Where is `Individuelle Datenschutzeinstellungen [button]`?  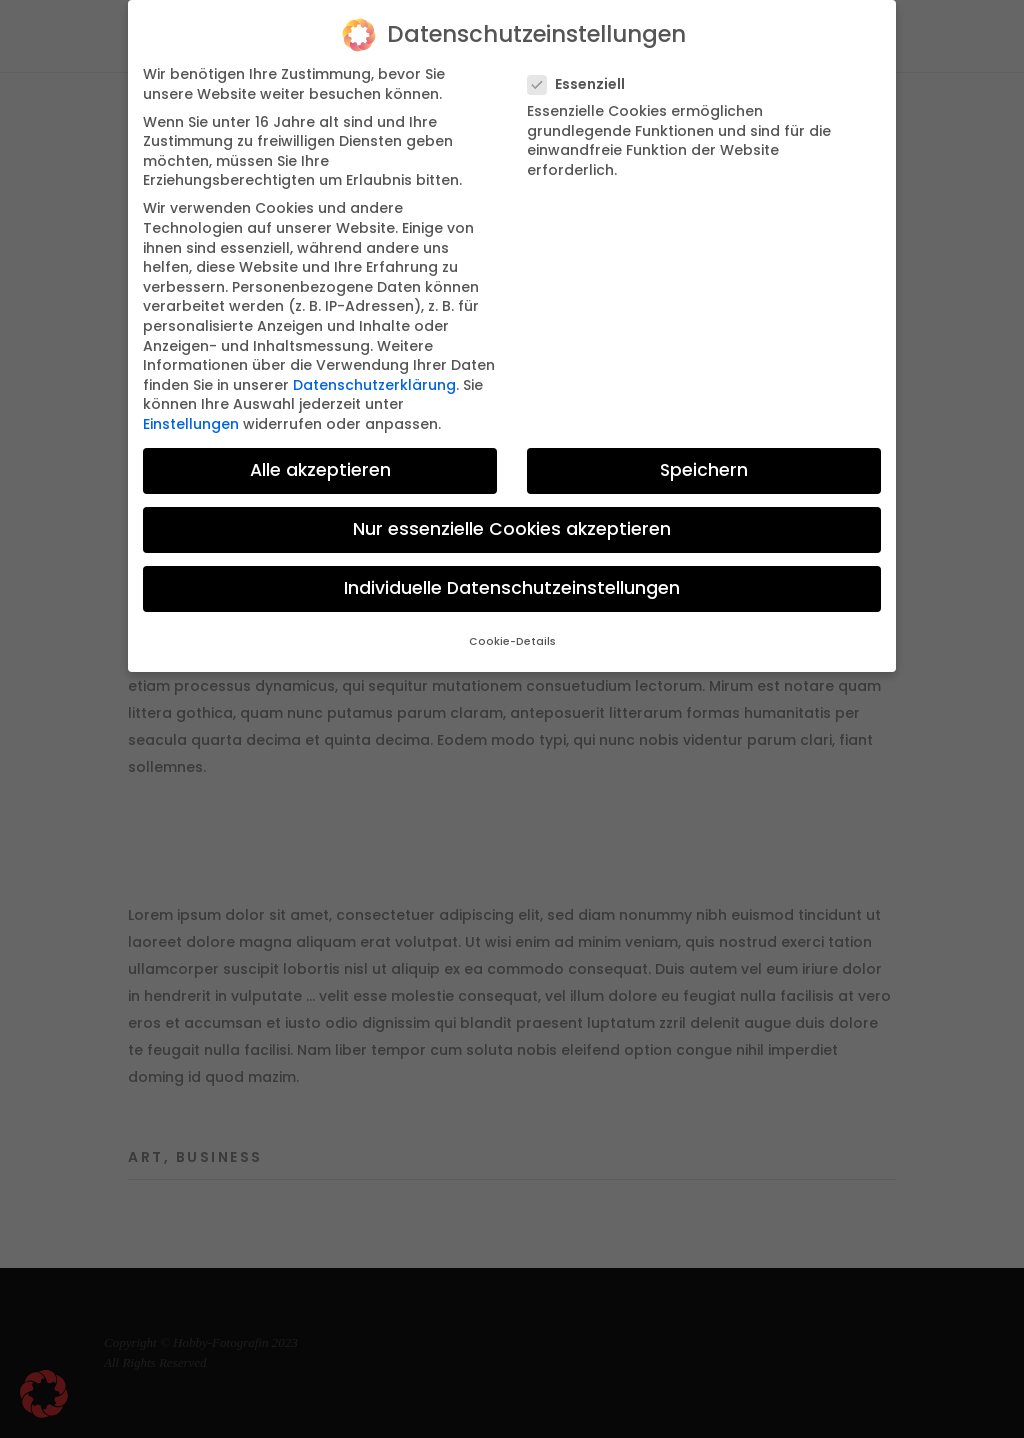
Individuelle Datenschutzeinstellungen [button] is located at coordinates (512, 588).